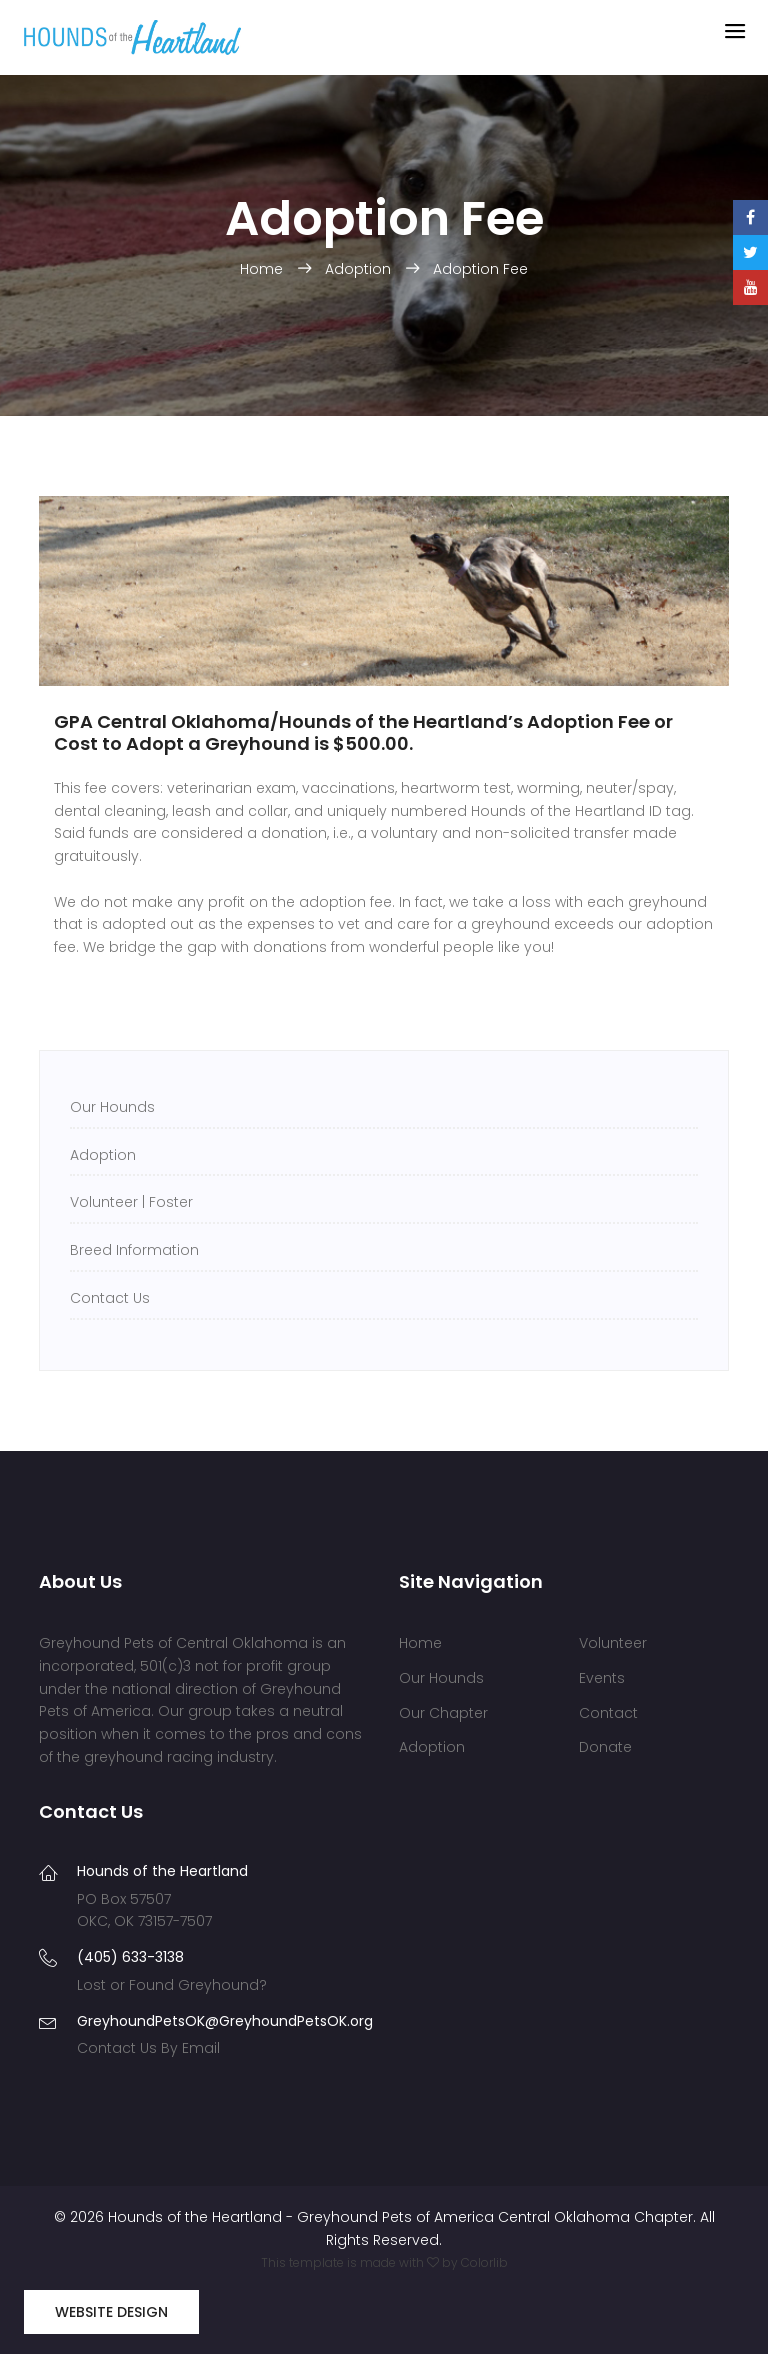 This screenshot has height=2354, width=768. I want to click on Contact, so click(608, 1713).